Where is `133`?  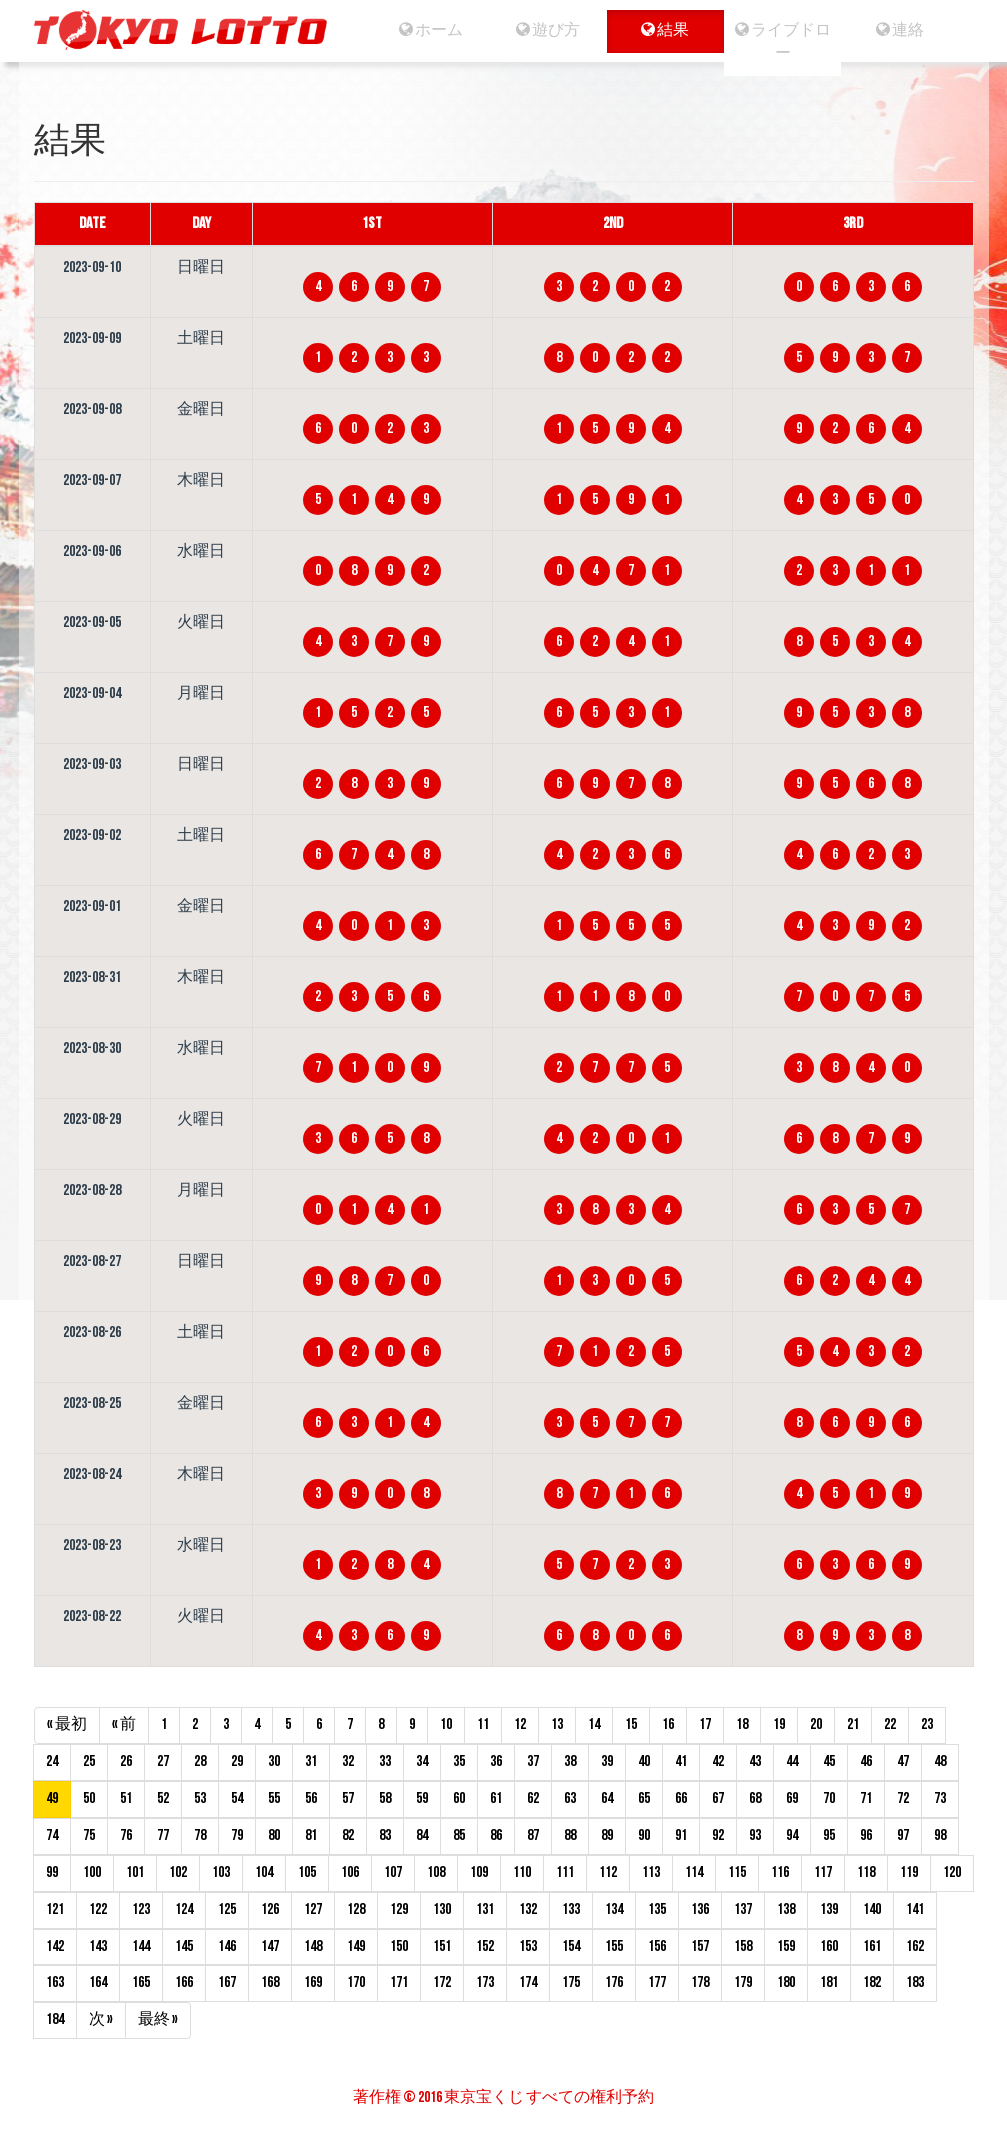 133 is located at coordinates (571, 1909).